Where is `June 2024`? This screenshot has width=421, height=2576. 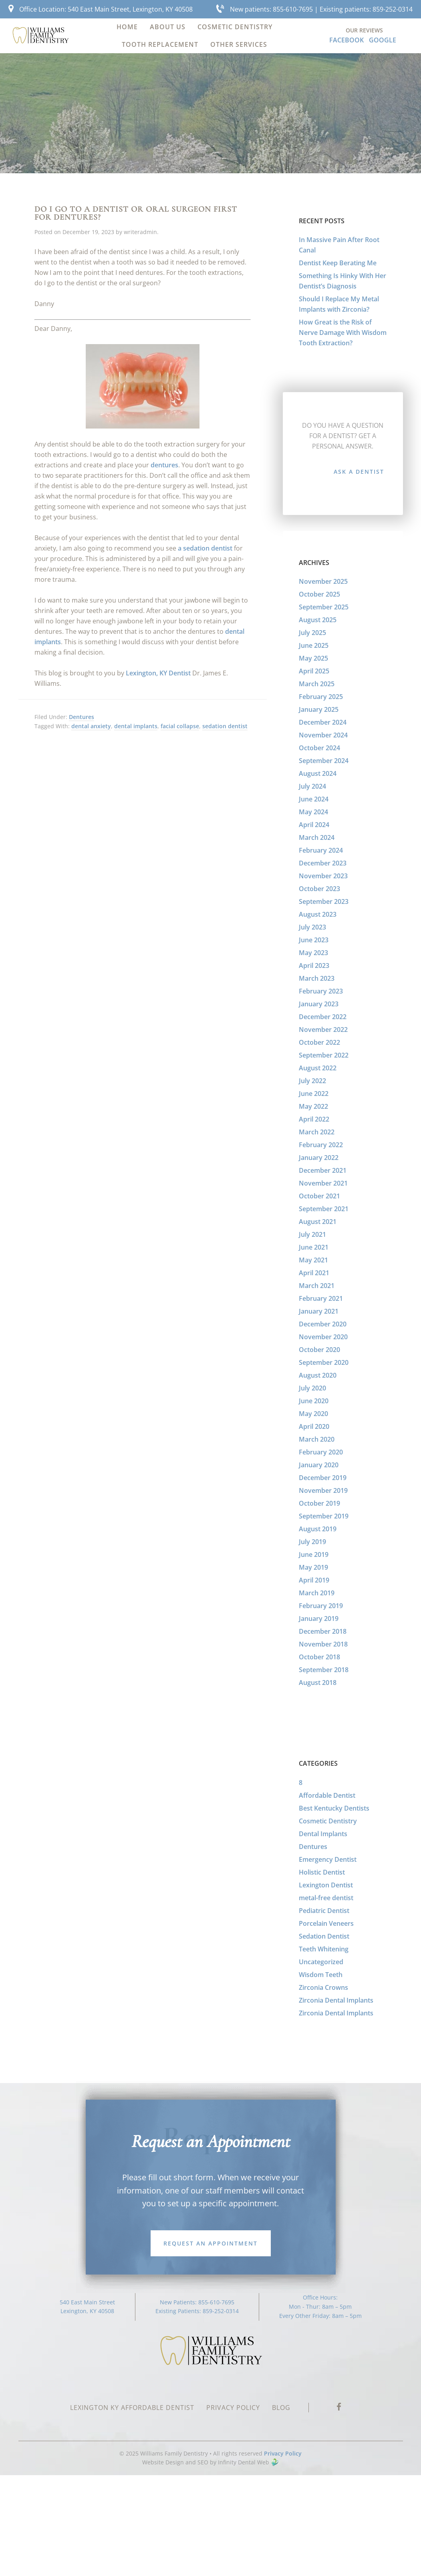
June 2024 is located at coordinates (313, 799).